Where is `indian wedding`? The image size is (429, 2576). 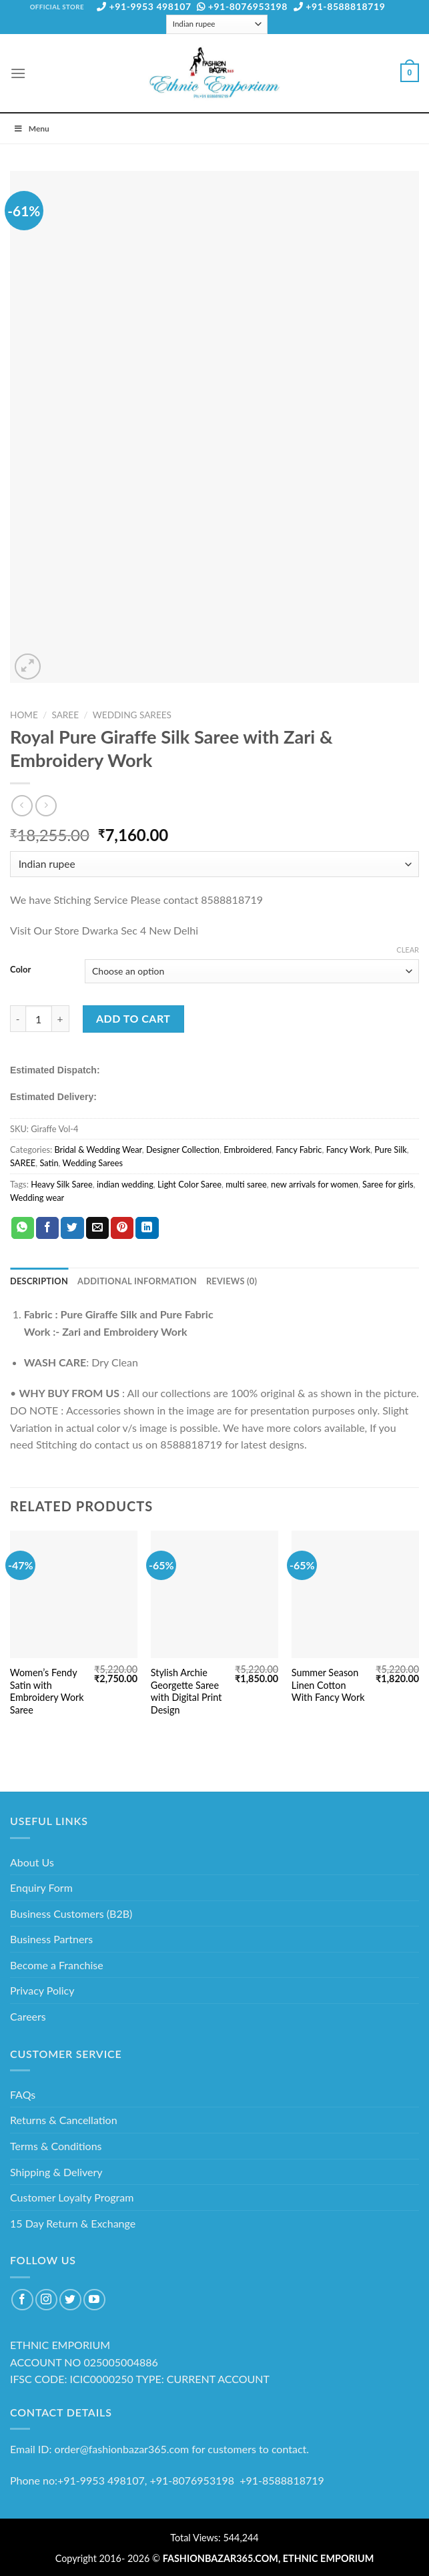 indian wedding is located at coordinates (125, 1184).